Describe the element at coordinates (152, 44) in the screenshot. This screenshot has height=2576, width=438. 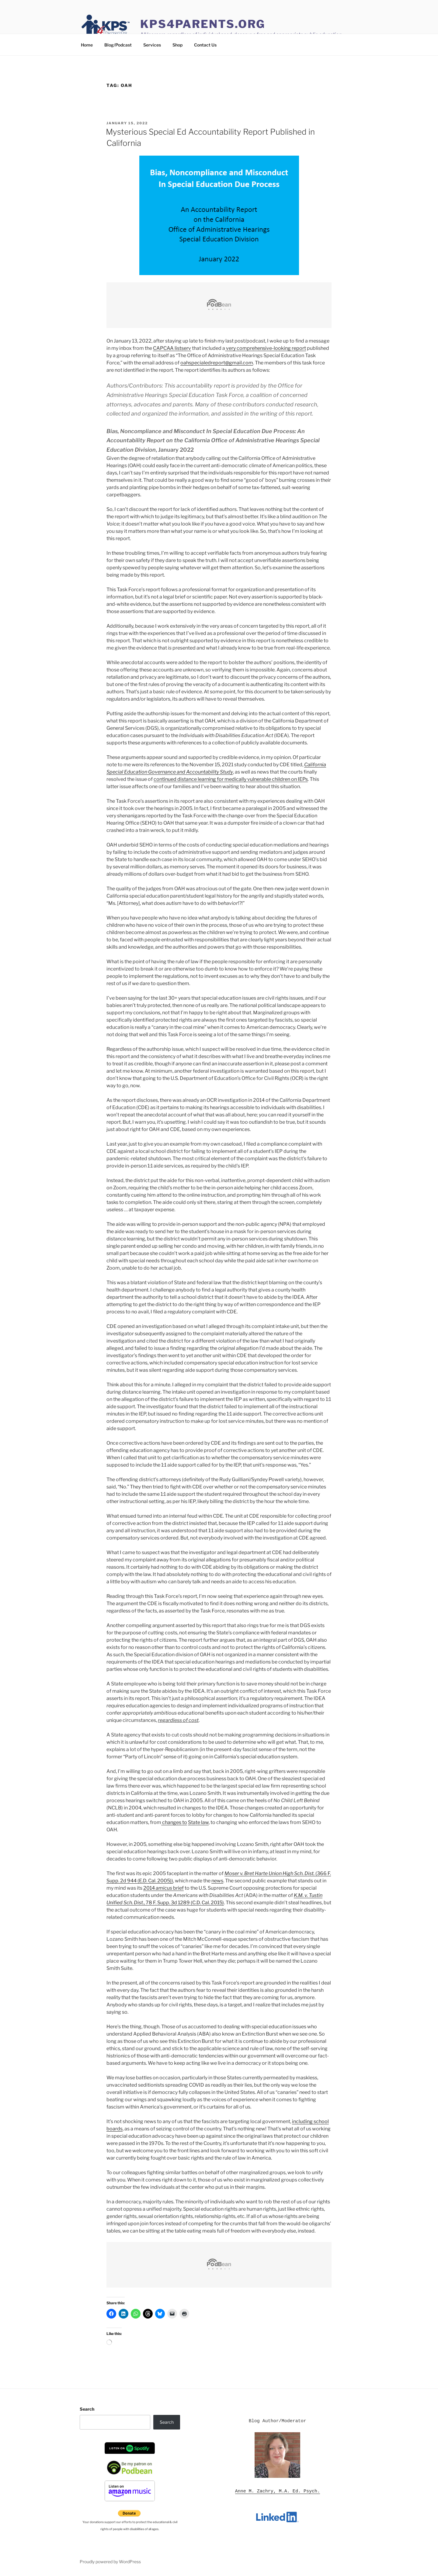
I see `Services` at that location.